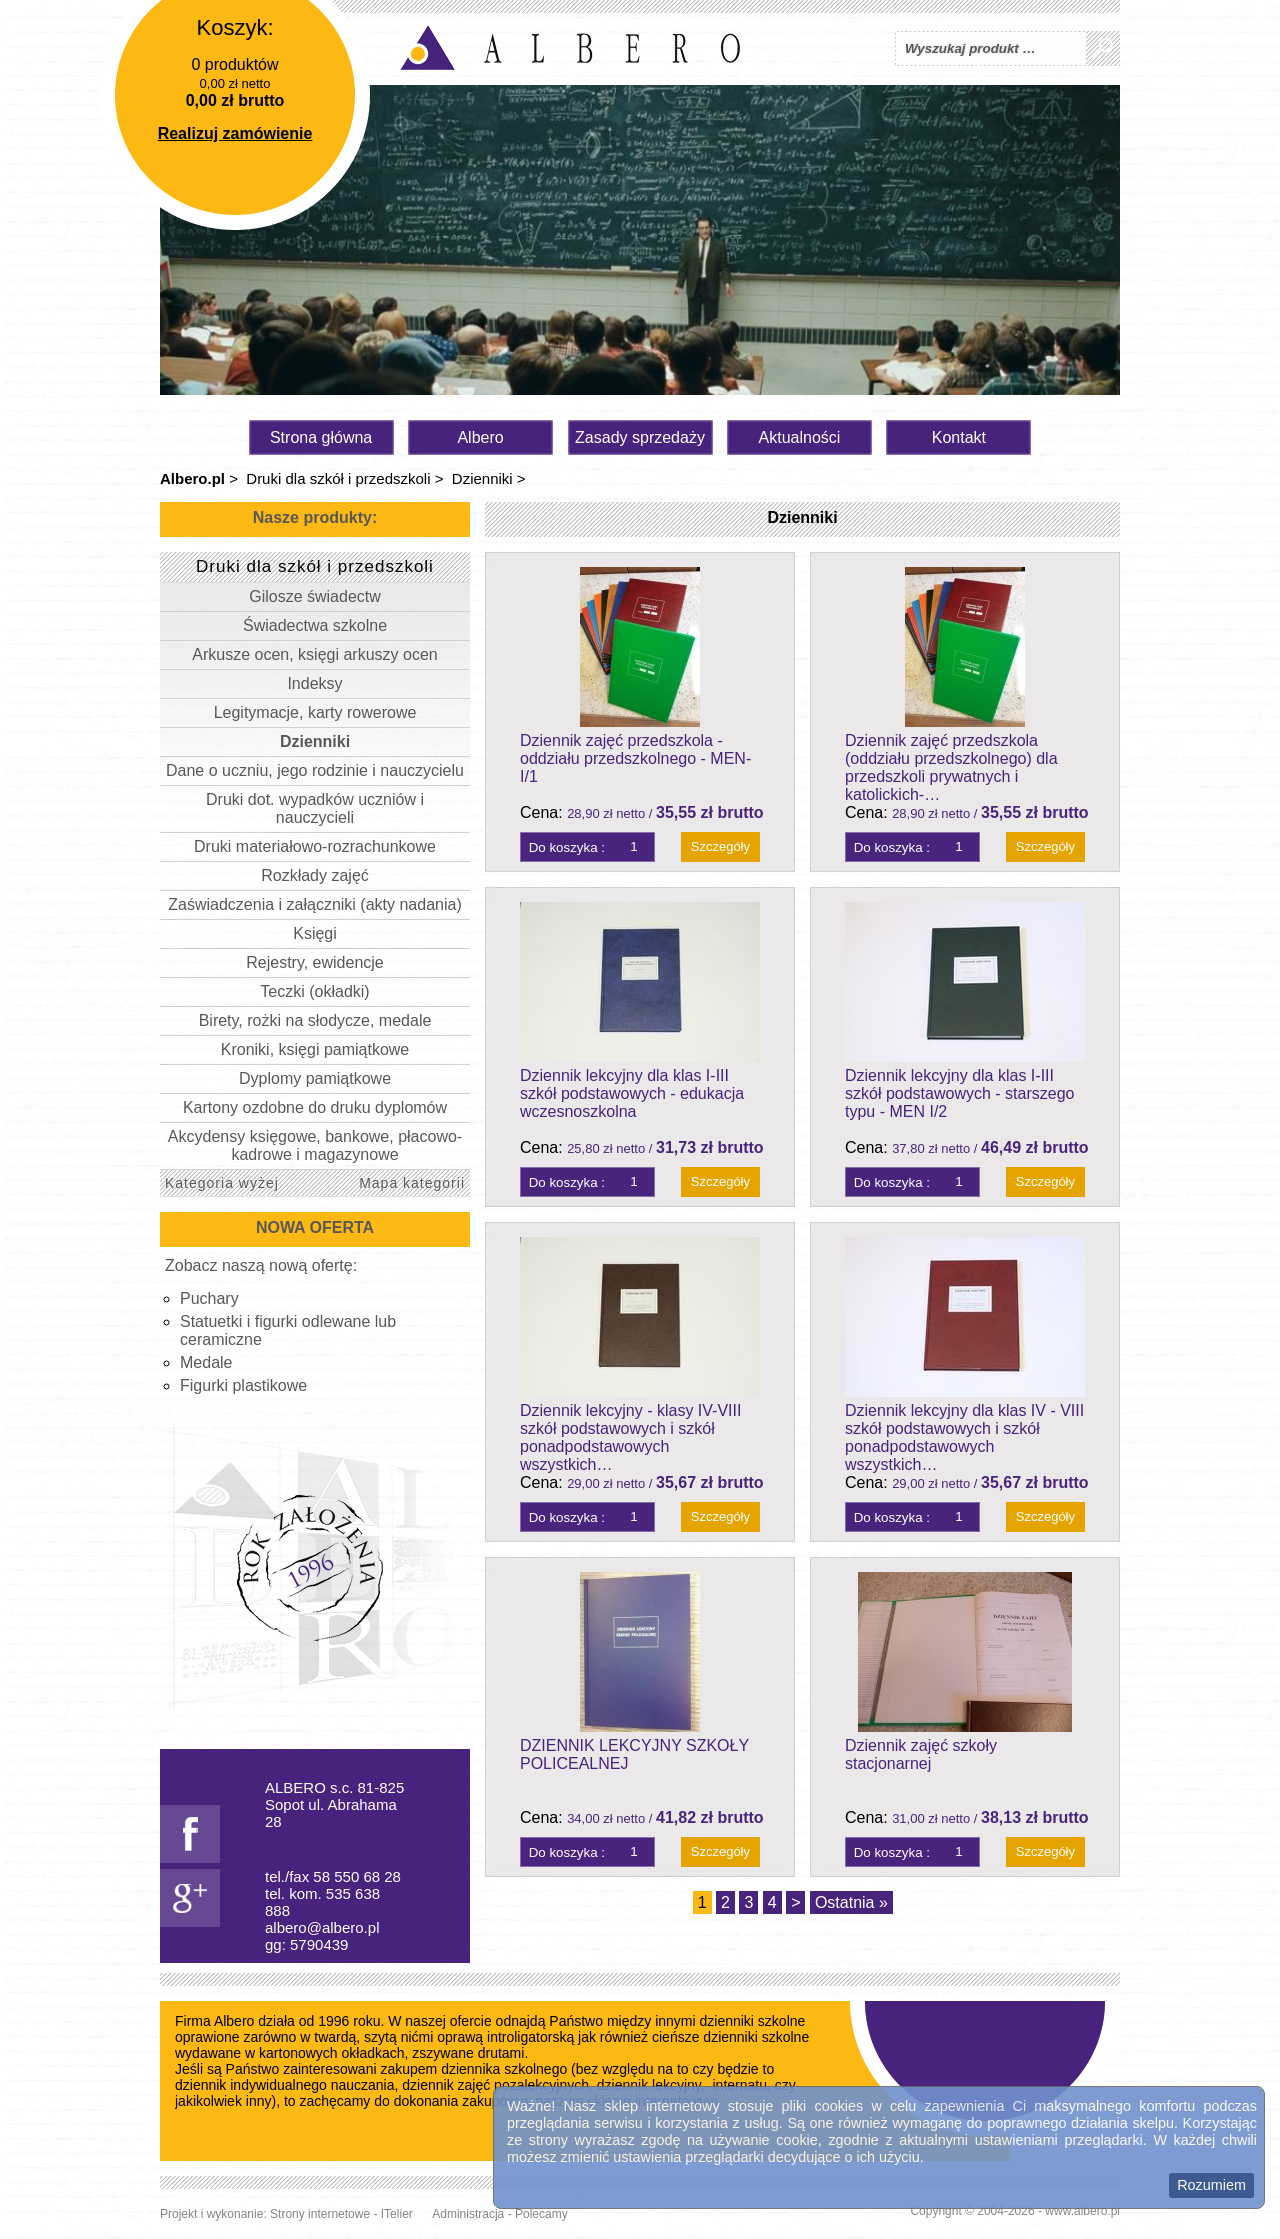  What do you see at coordinates (315, 770) in the screenshot?
I see `Dane o uczniu, jego rodzinie i nauczycielu` at bounding box center [315, 770].